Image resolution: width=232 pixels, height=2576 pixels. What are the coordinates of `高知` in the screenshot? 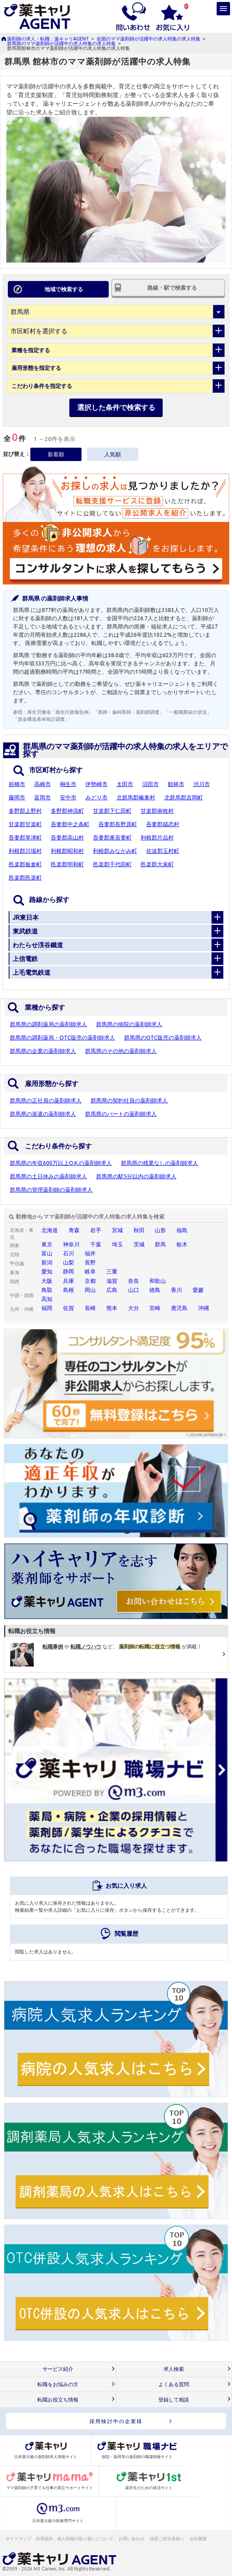 It's located at (46, 1299).